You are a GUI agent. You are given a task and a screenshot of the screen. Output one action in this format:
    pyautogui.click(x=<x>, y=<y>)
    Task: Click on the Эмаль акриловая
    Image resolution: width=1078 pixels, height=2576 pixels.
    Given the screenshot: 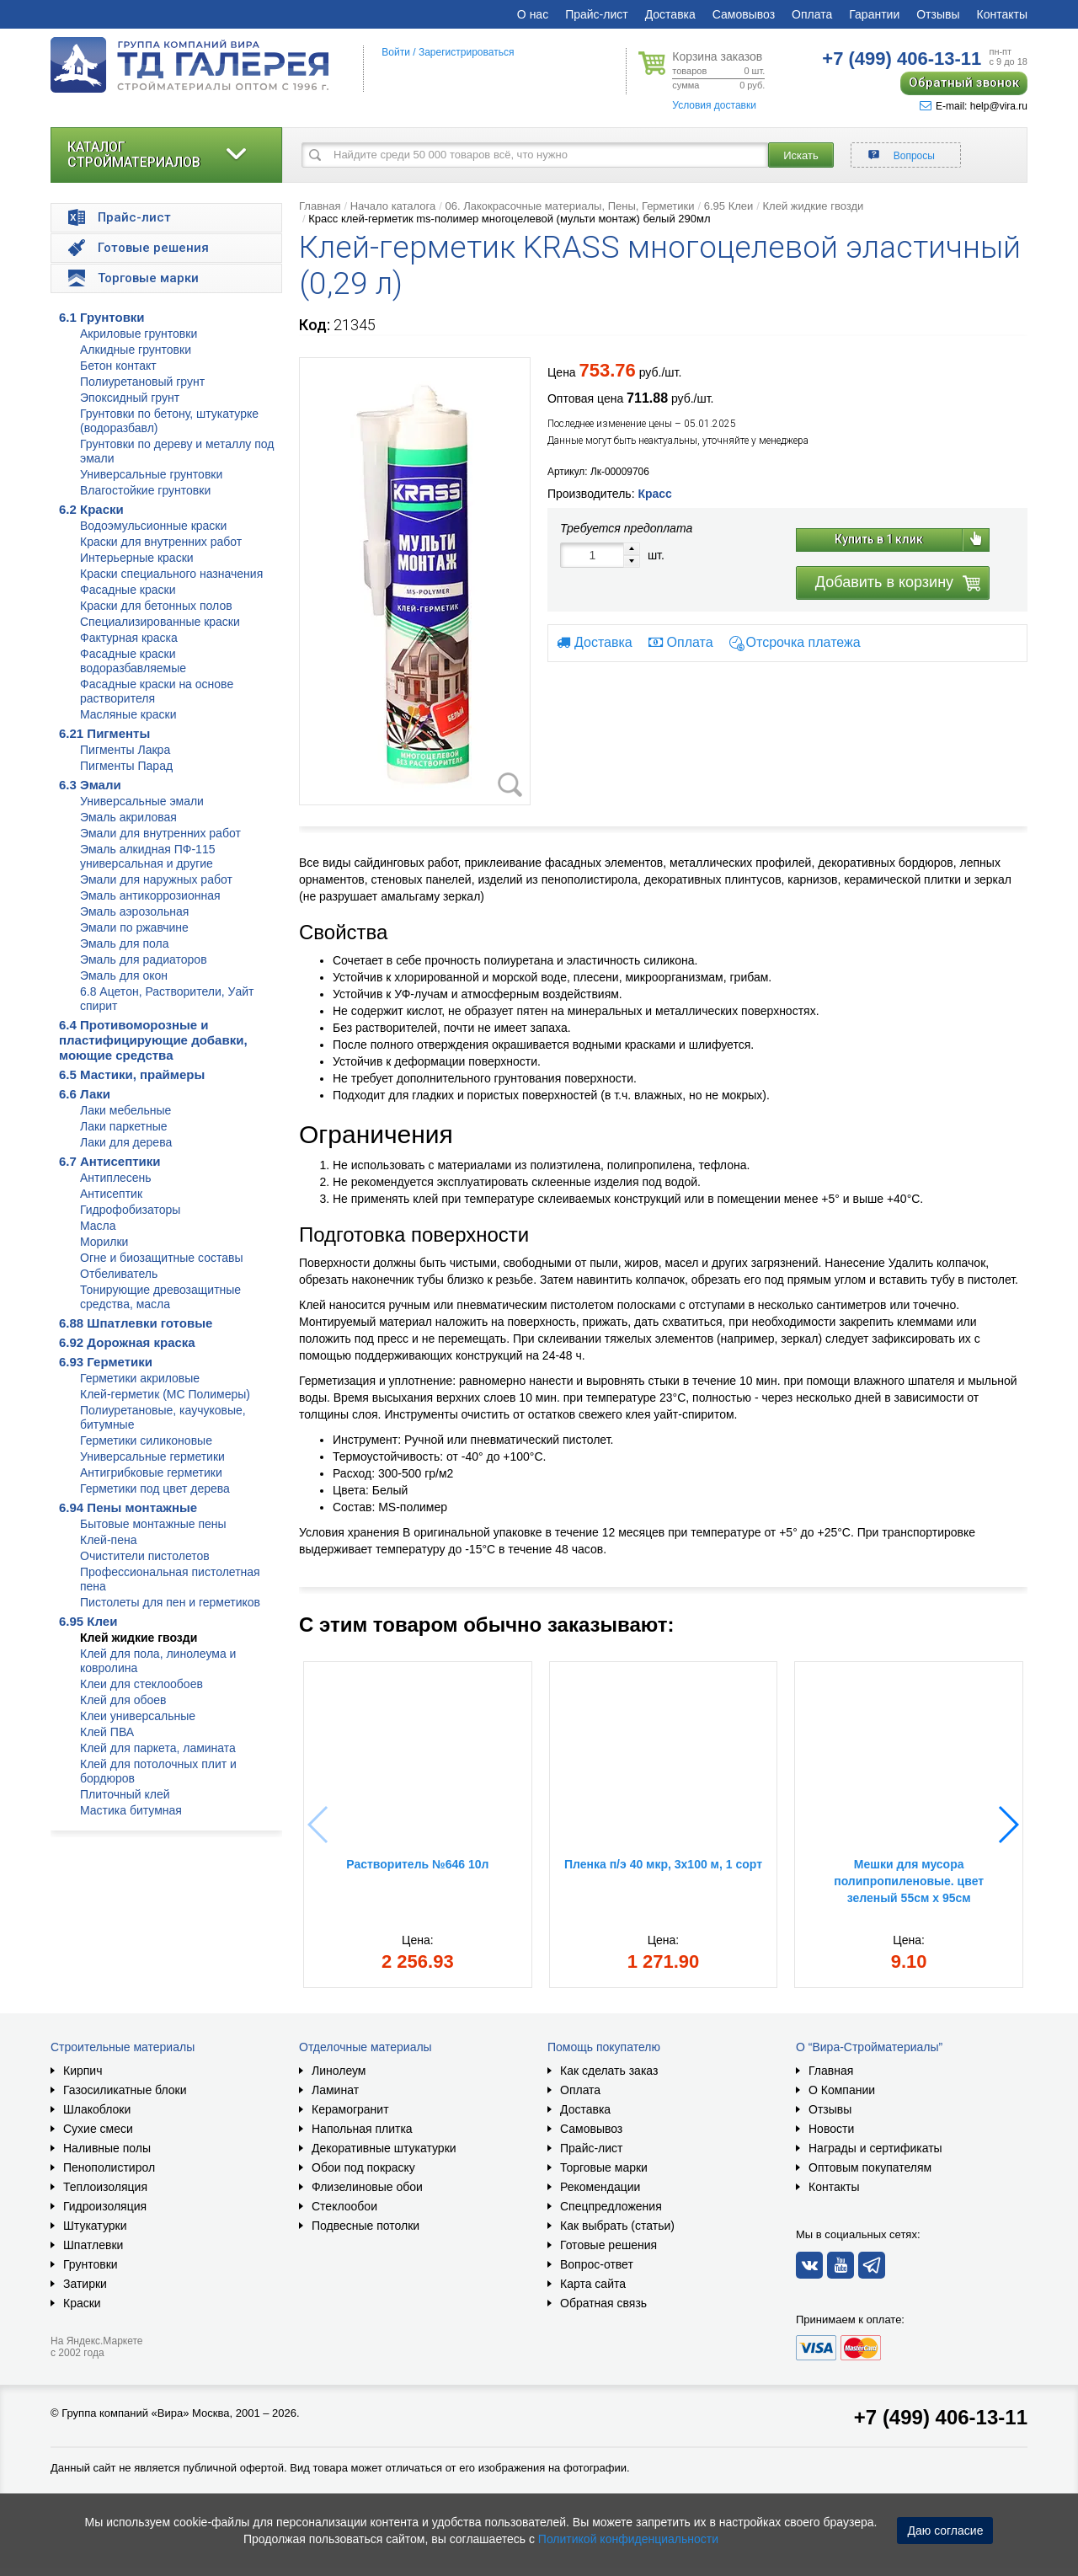 What is the action you would take?
    pyautogui.click(x=128, y=817)
    